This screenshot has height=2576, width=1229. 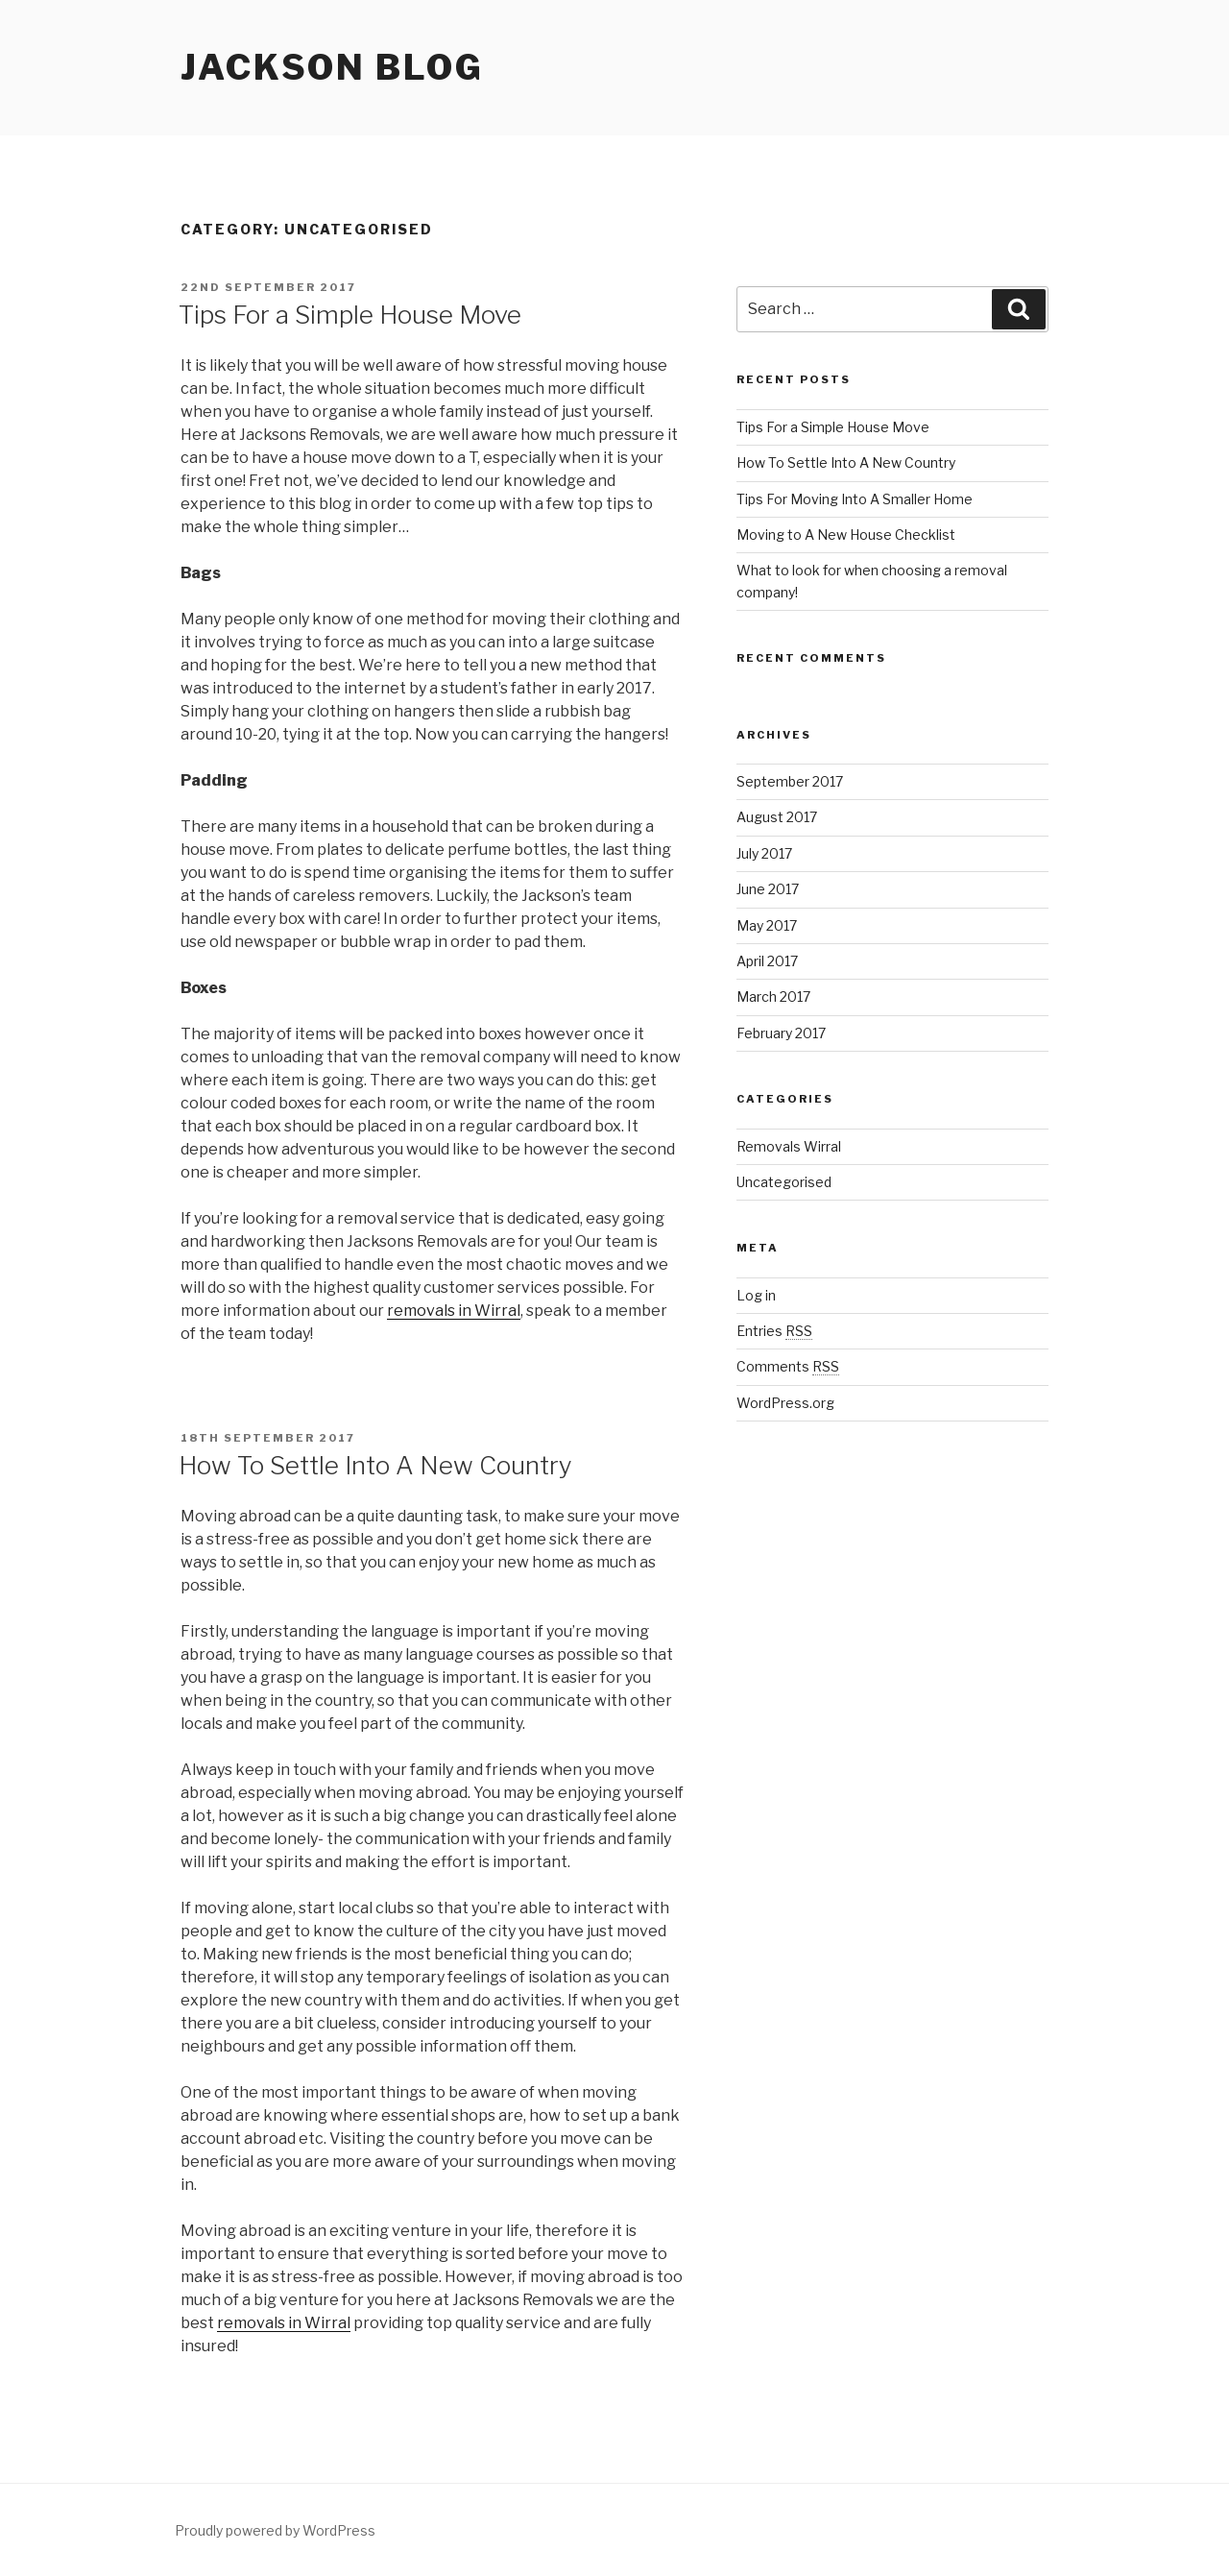 What do you see at coordinates (756, 1295) in the screenshot?
I see `Log in` at bounding box center [756, 1295].